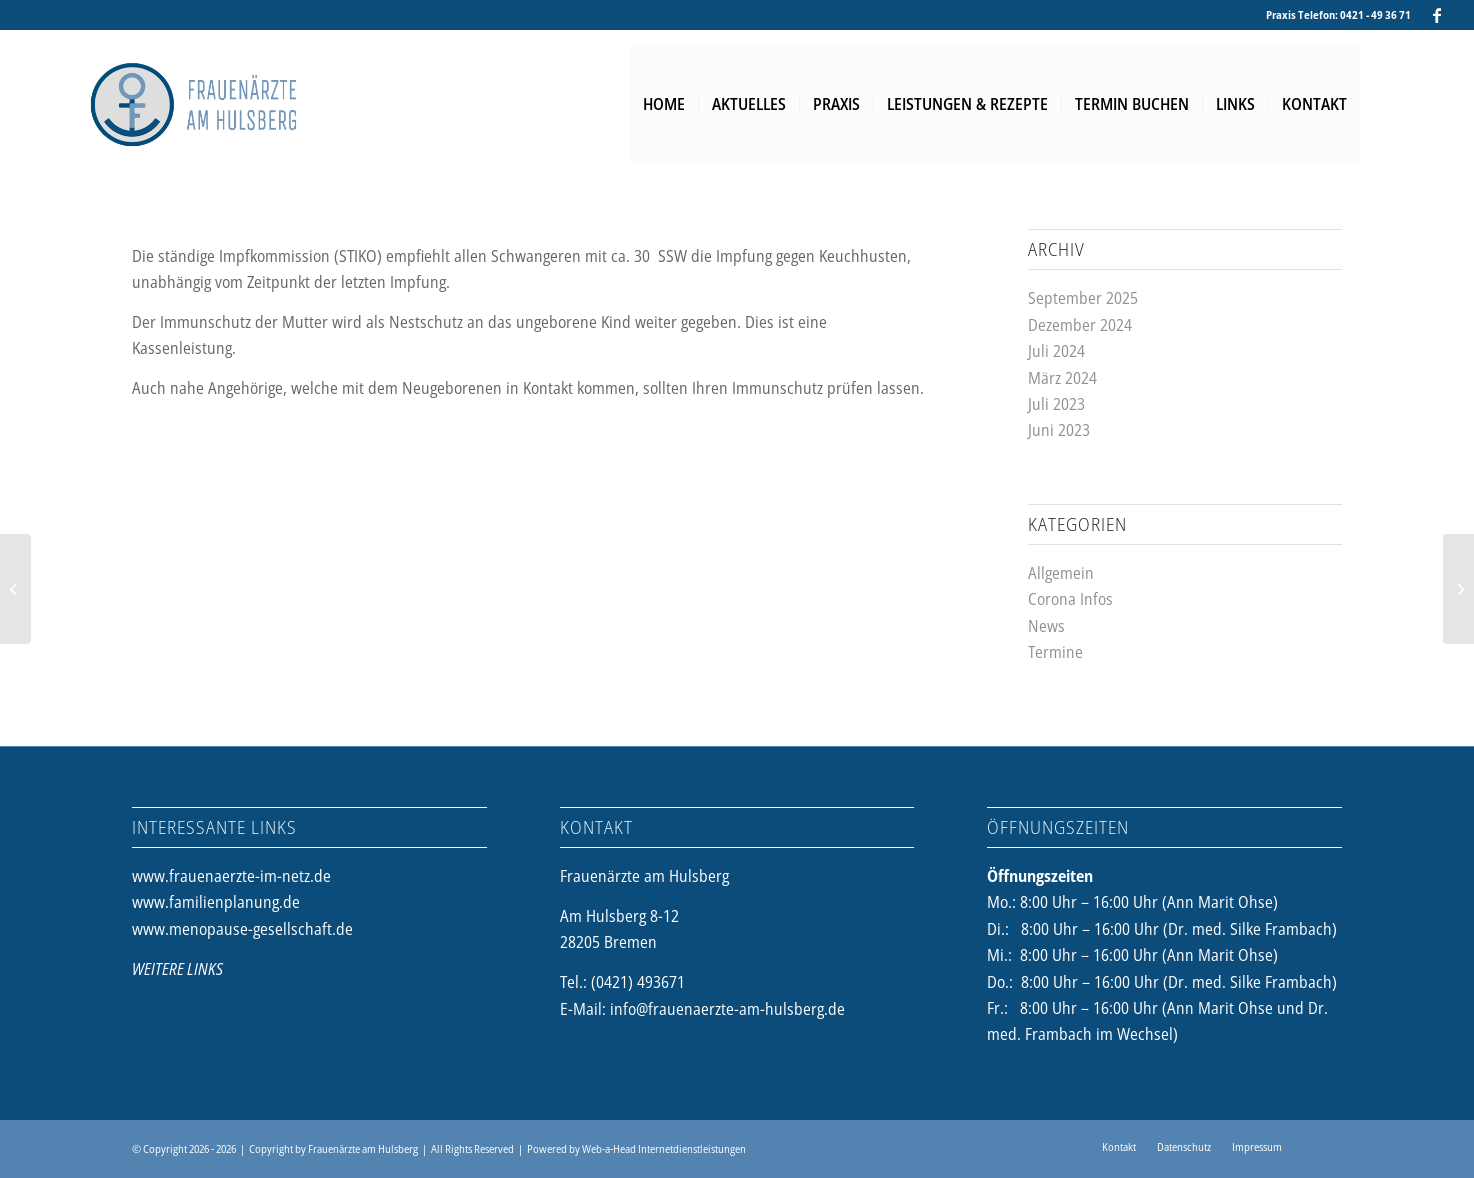  I want to click on Termine, so click(1055, 652).